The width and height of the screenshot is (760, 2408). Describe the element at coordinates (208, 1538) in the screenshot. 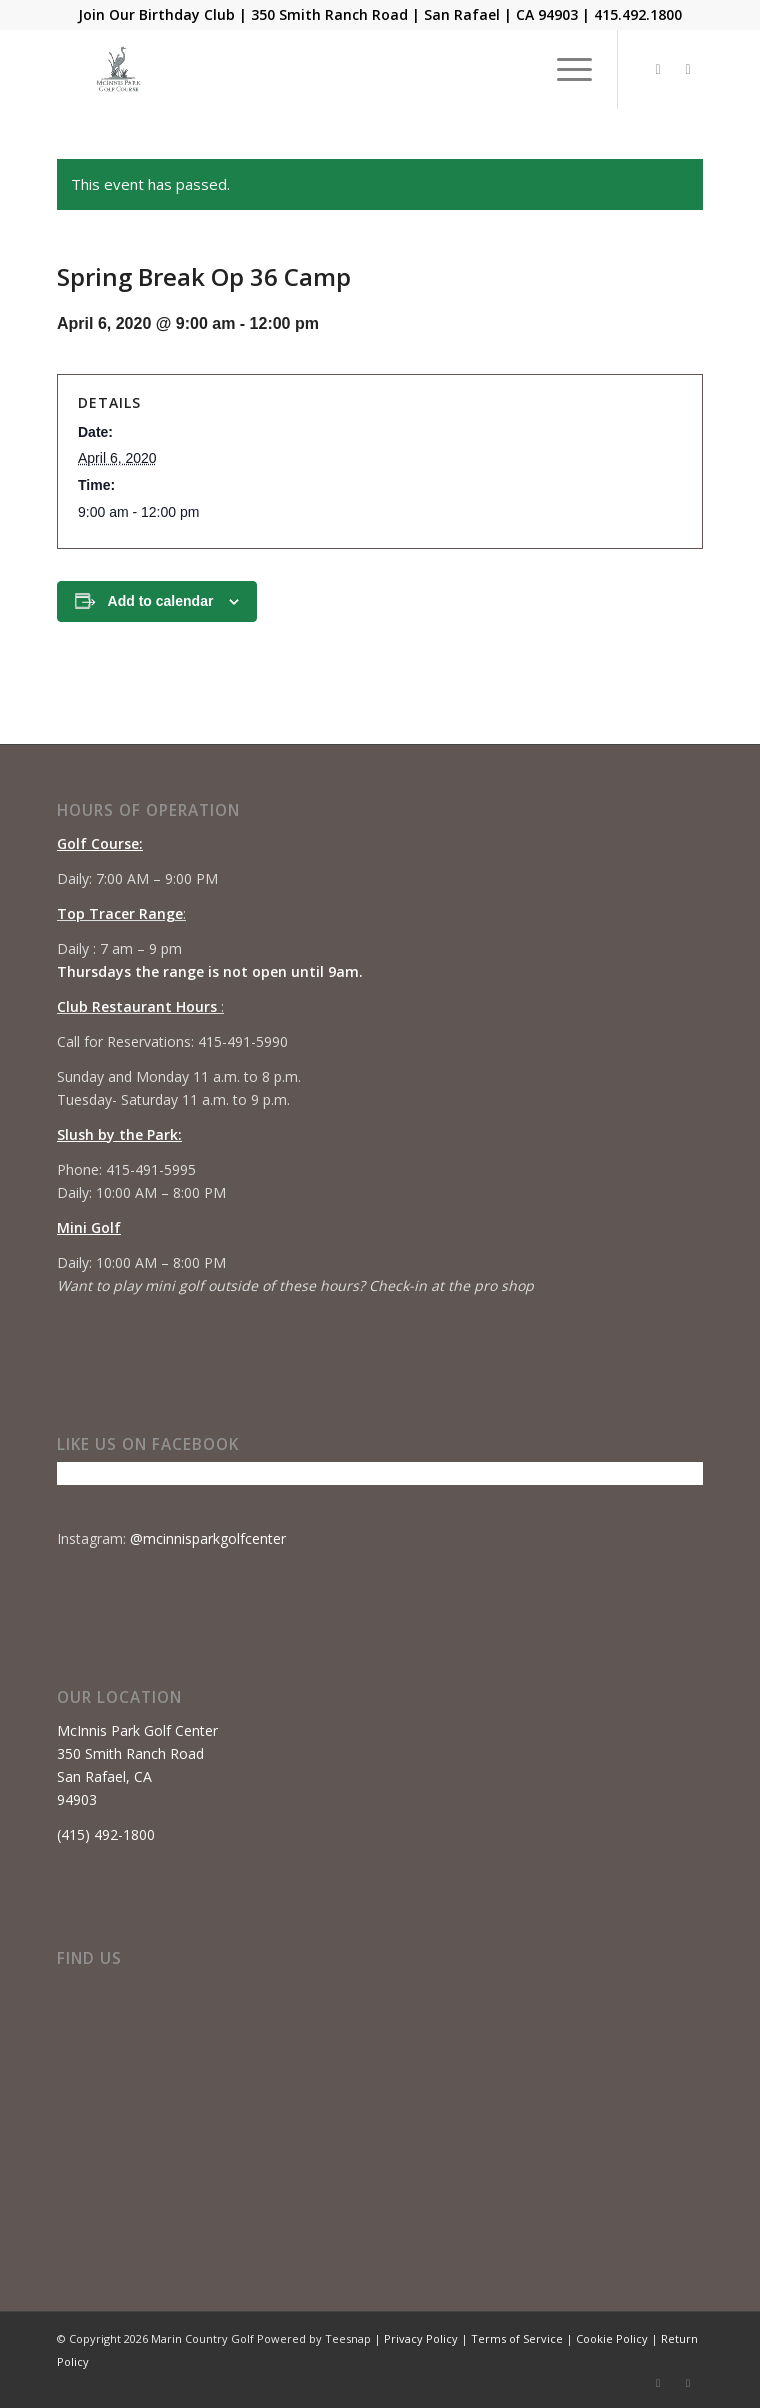

I see `@mcinnisparkgolfcenter` at that location.